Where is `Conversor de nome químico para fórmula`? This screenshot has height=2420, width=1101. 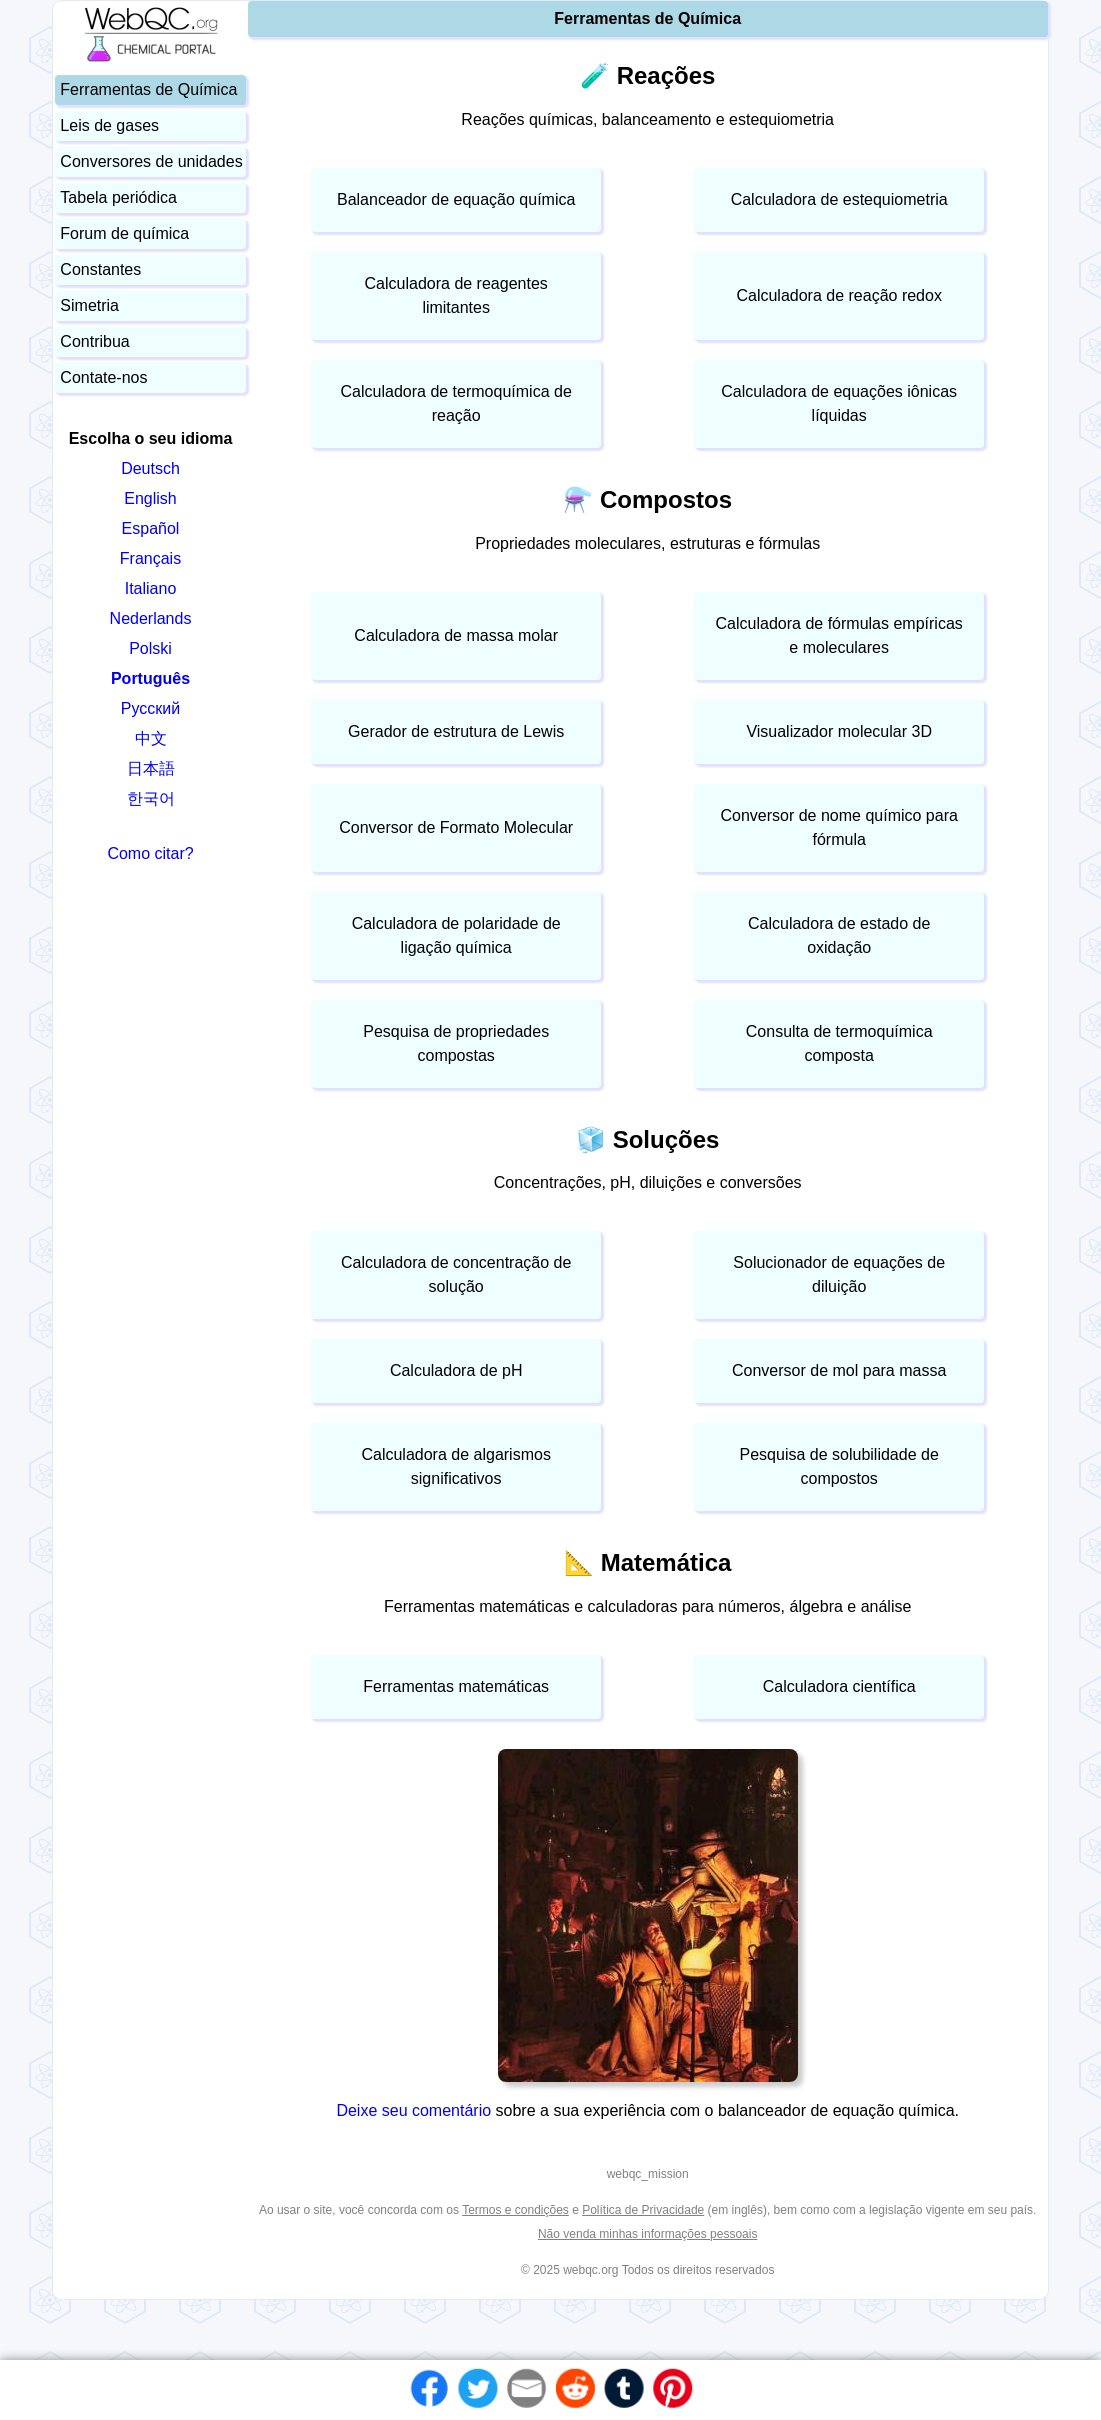
Conversor de nome químico para fórmula is located at coordinates (838, 827).